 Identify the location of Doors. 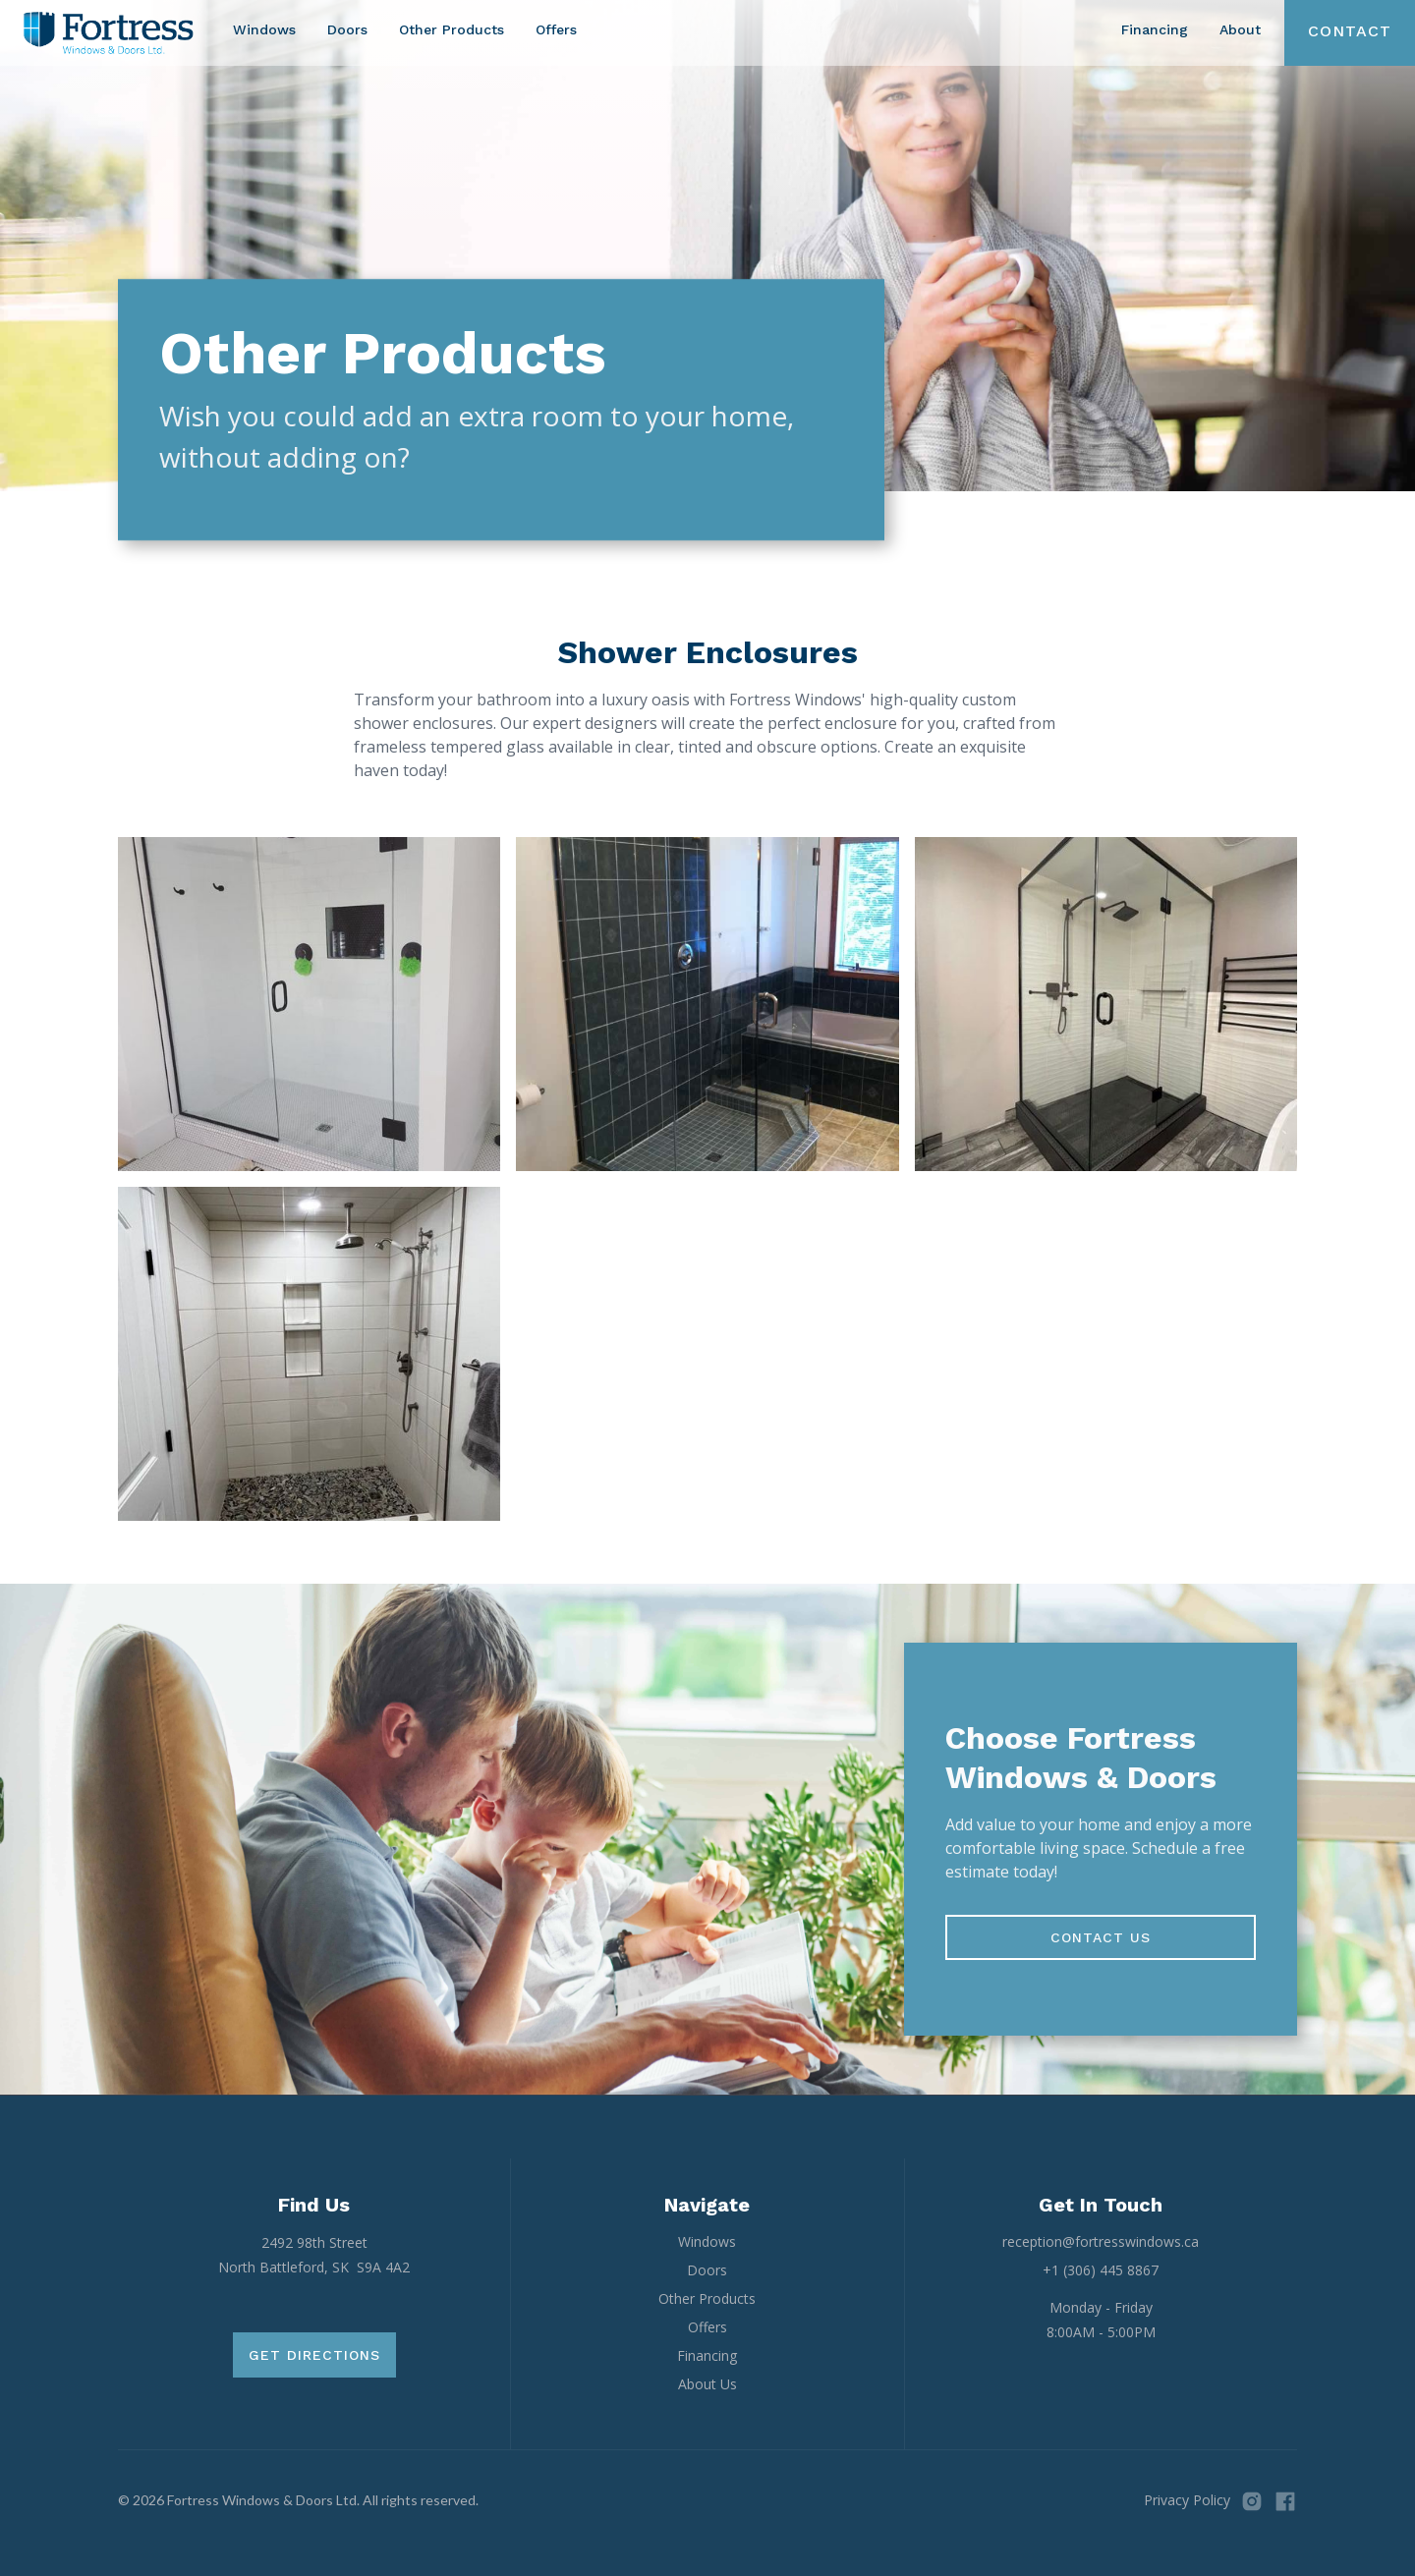
(347, 29).